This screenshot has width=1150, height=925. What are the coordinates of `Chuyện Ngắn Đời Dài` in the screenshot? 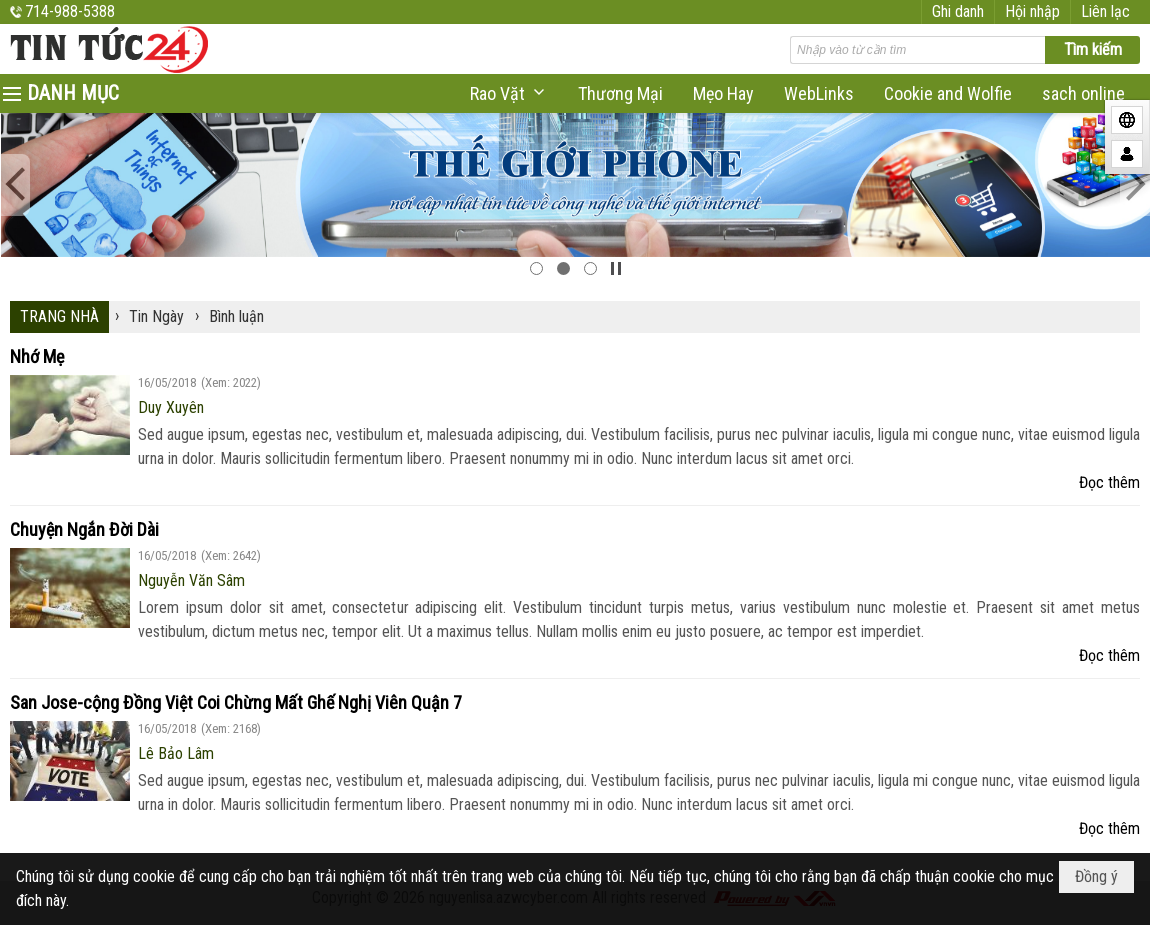 It's located at (84, 529).